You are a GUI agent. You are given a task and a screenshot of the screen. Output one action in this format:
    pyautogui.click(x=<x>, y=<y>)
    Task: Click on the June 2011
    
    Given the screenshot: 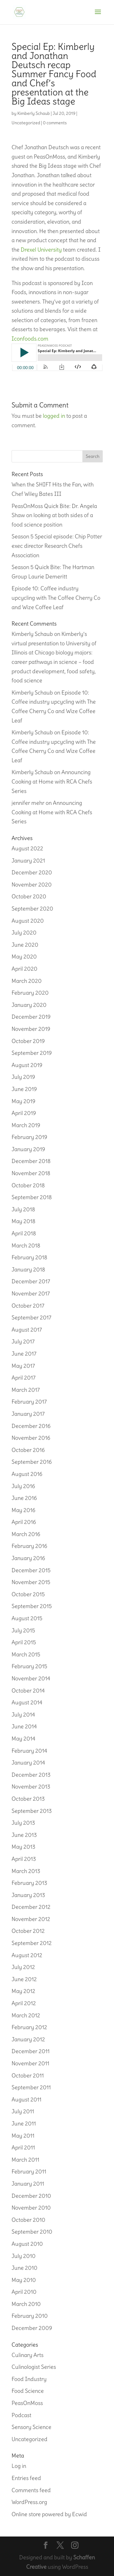 What is the action you would take?
    pyautogui.click(x=24, y=2123)
    